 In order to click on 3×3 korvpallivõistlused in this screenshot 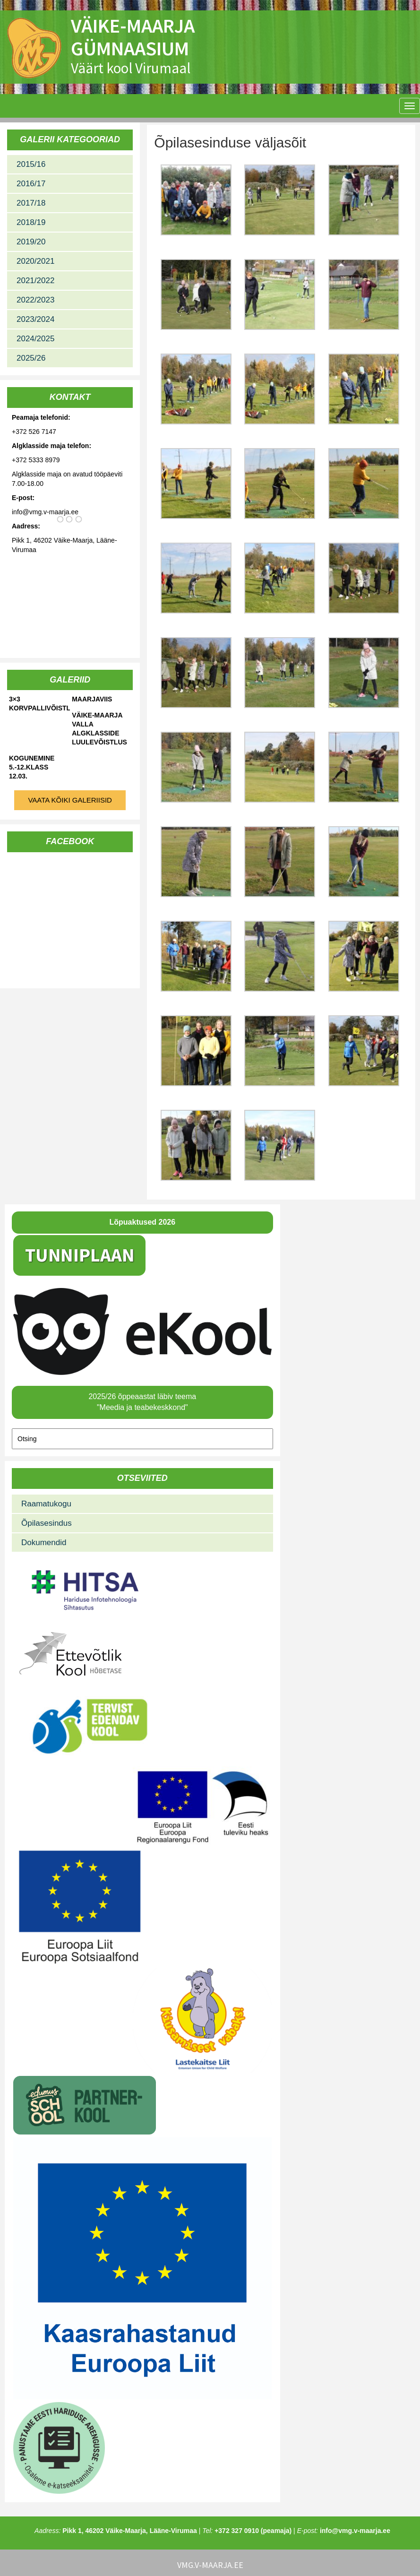, I will do `click(39, 703)`.